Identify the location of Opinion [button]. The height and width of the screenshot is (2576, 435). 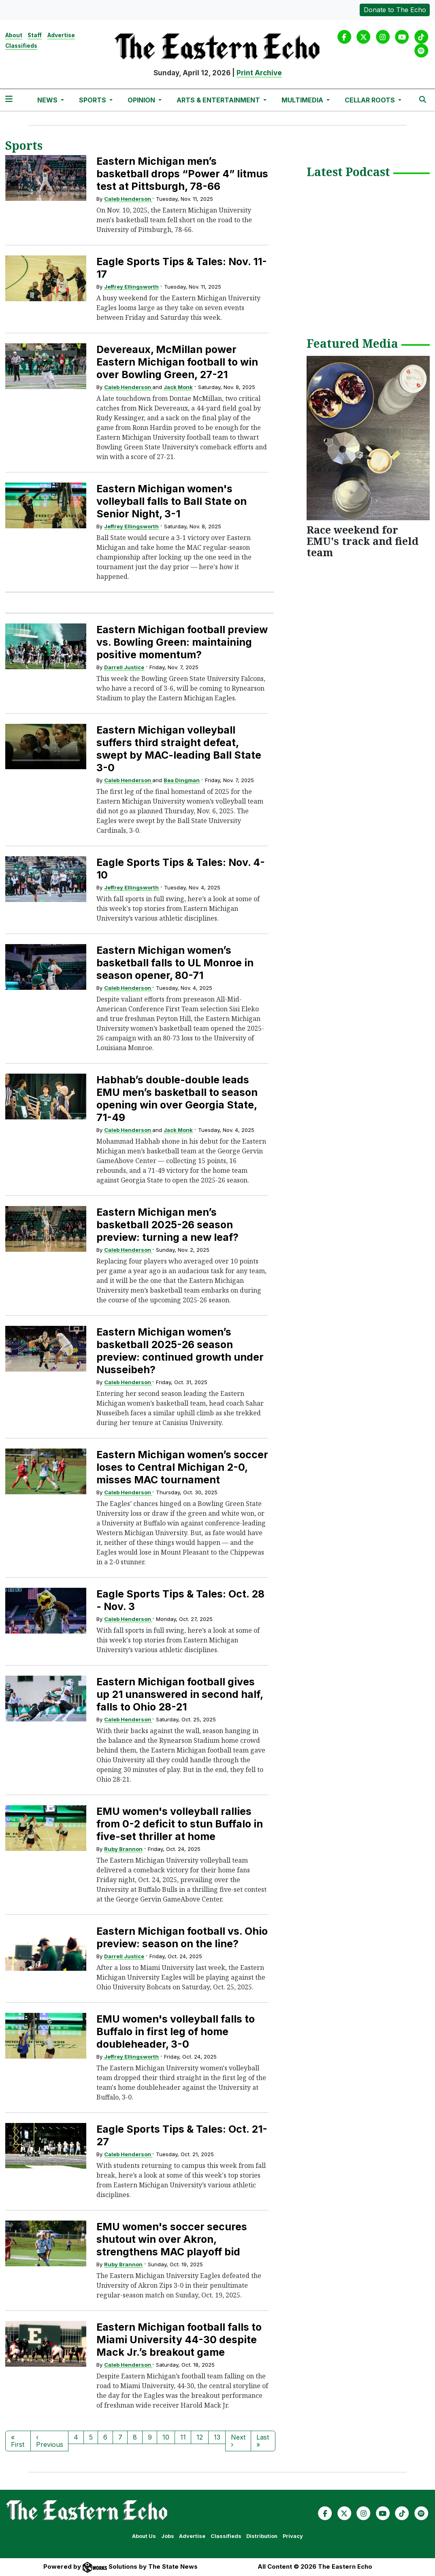
(142, 100).